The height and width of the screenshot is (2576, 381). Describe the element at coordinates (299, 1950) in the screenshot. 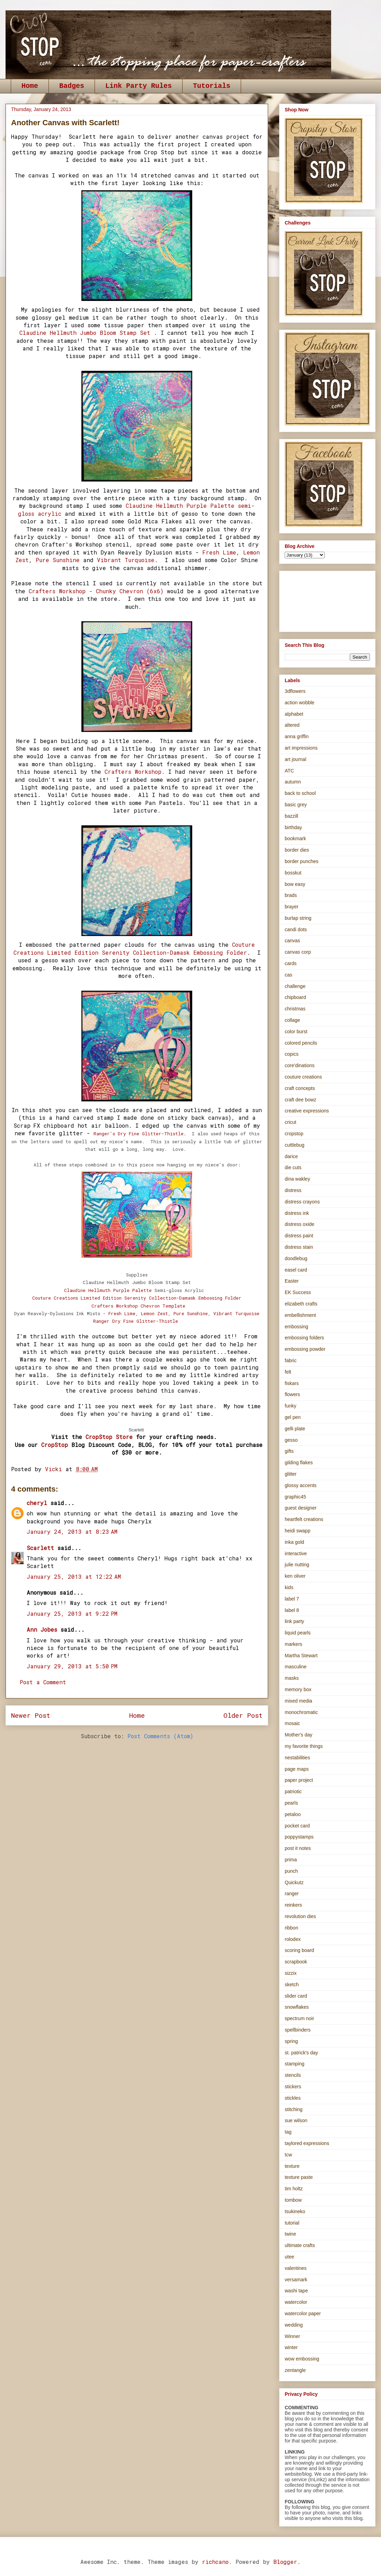

I see `scoring board` at that location.